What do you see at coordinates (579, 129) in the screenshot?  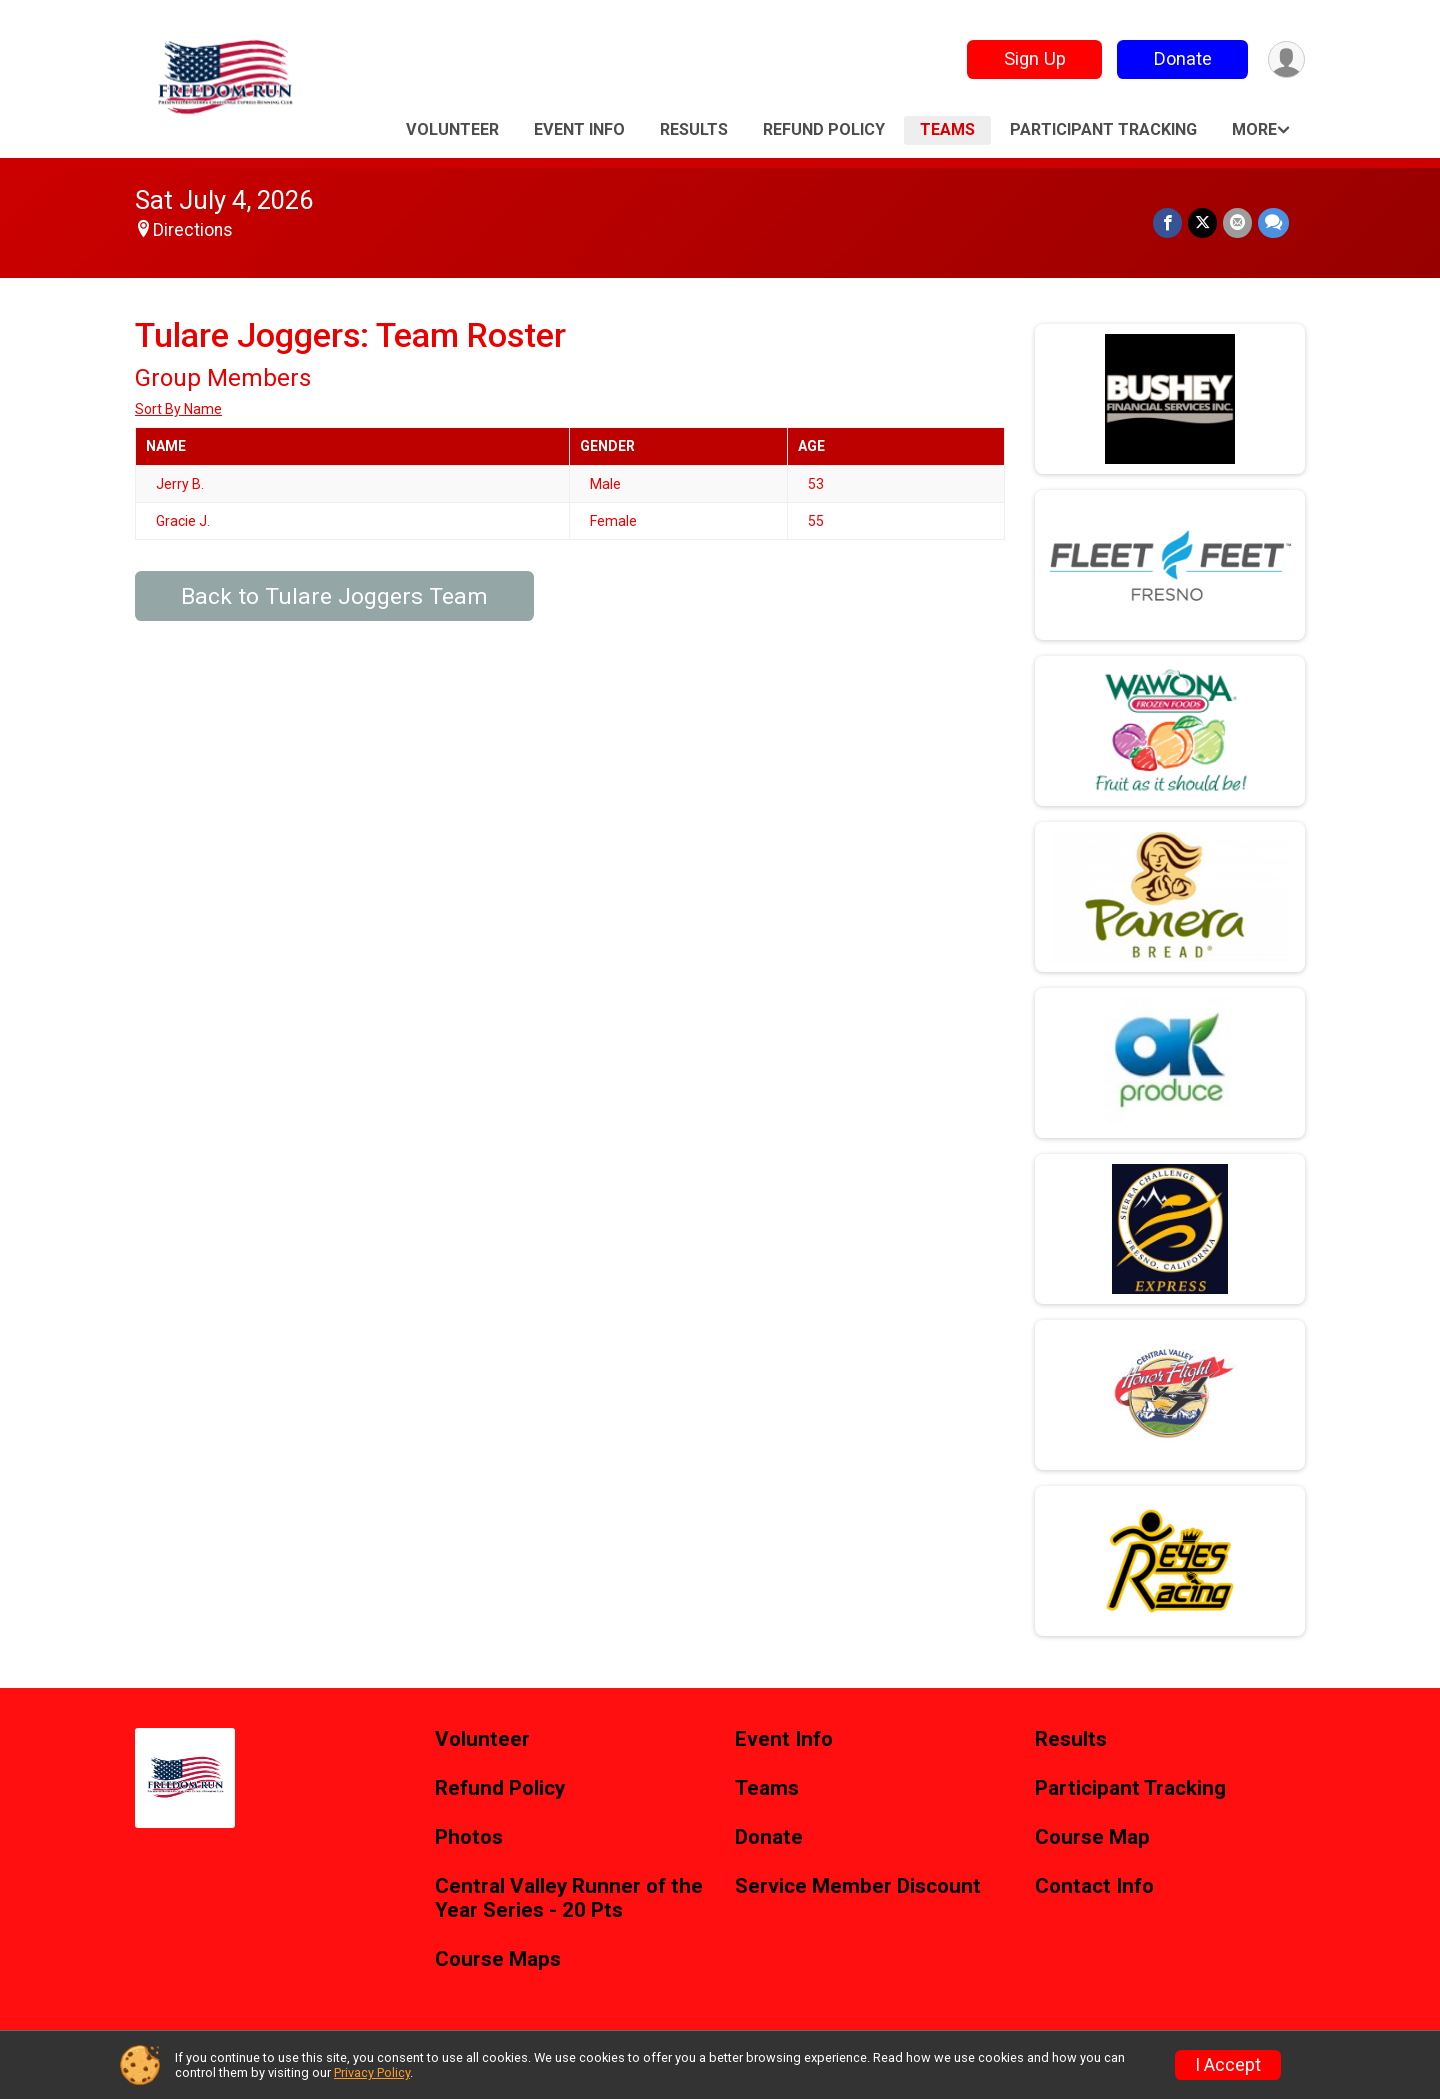 I see `Event Info` at bounding box center [579, 129].